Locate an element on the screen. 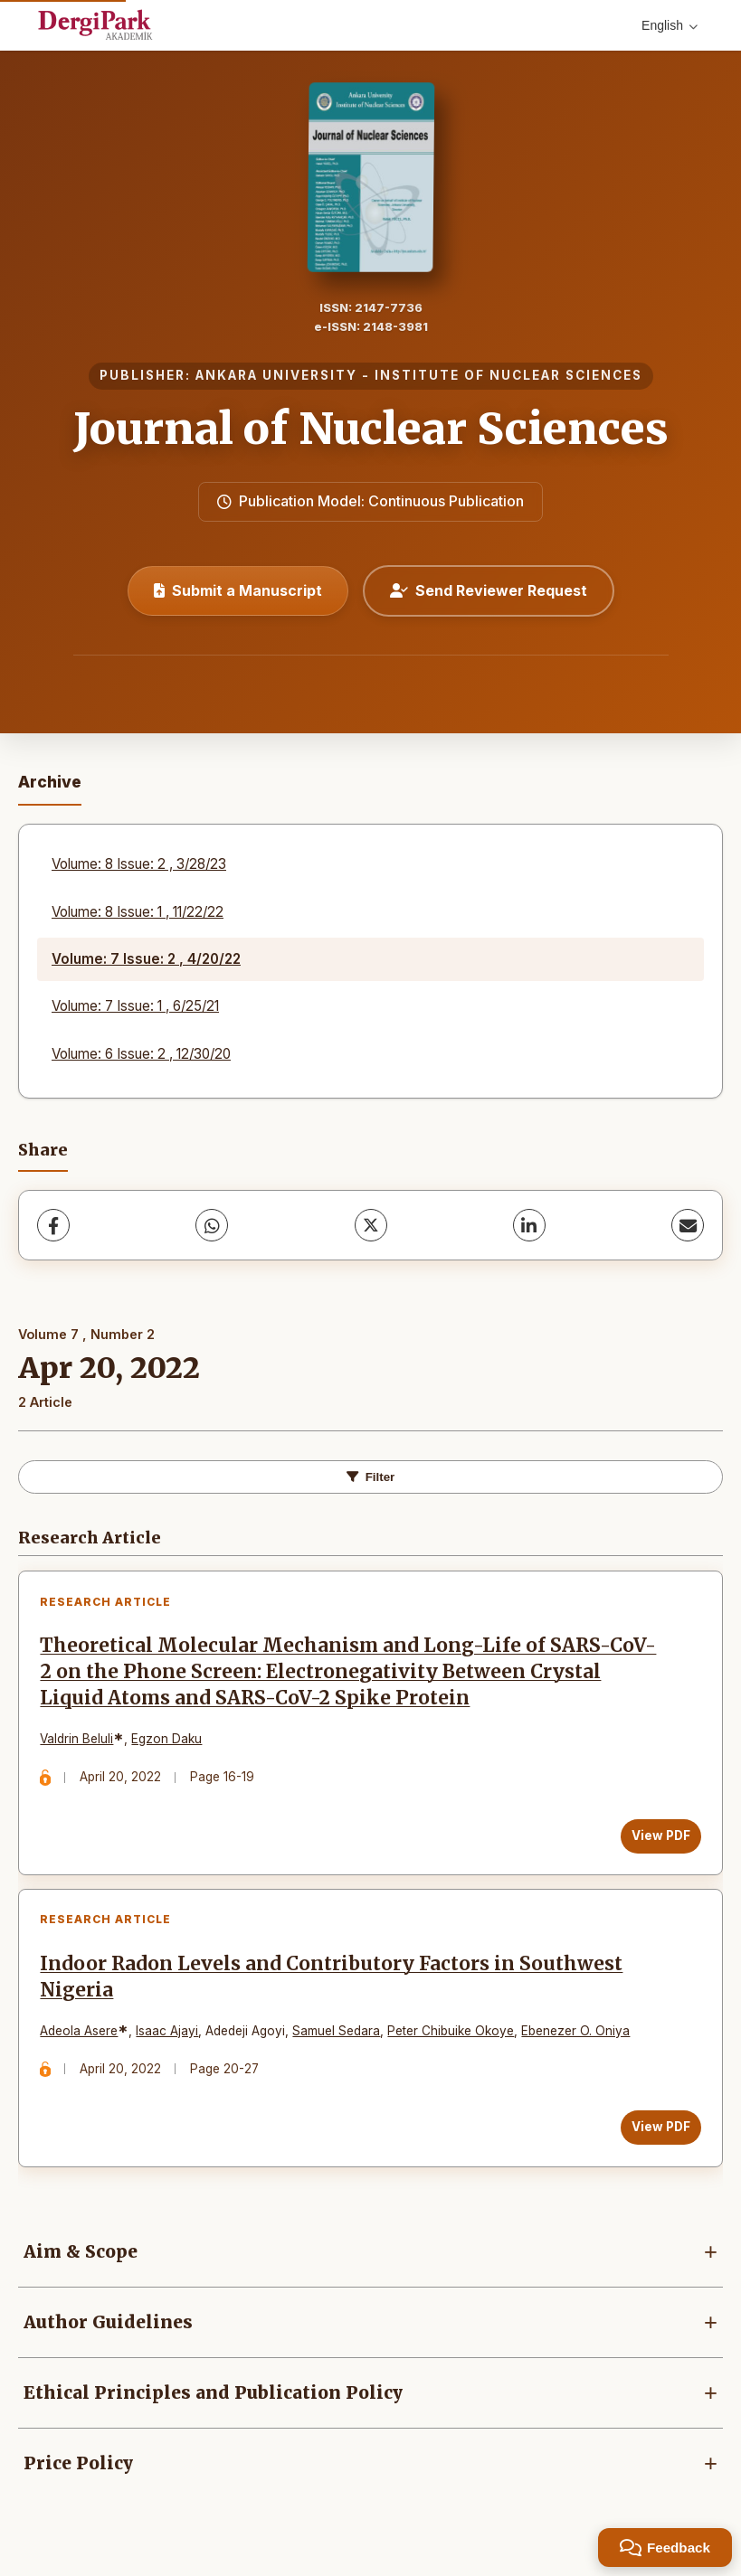 The height and width of the screenshot is (2576, 741). Volume: 7 Issue: 1 , 6/25/21 is located at coordinates (135, 1005).